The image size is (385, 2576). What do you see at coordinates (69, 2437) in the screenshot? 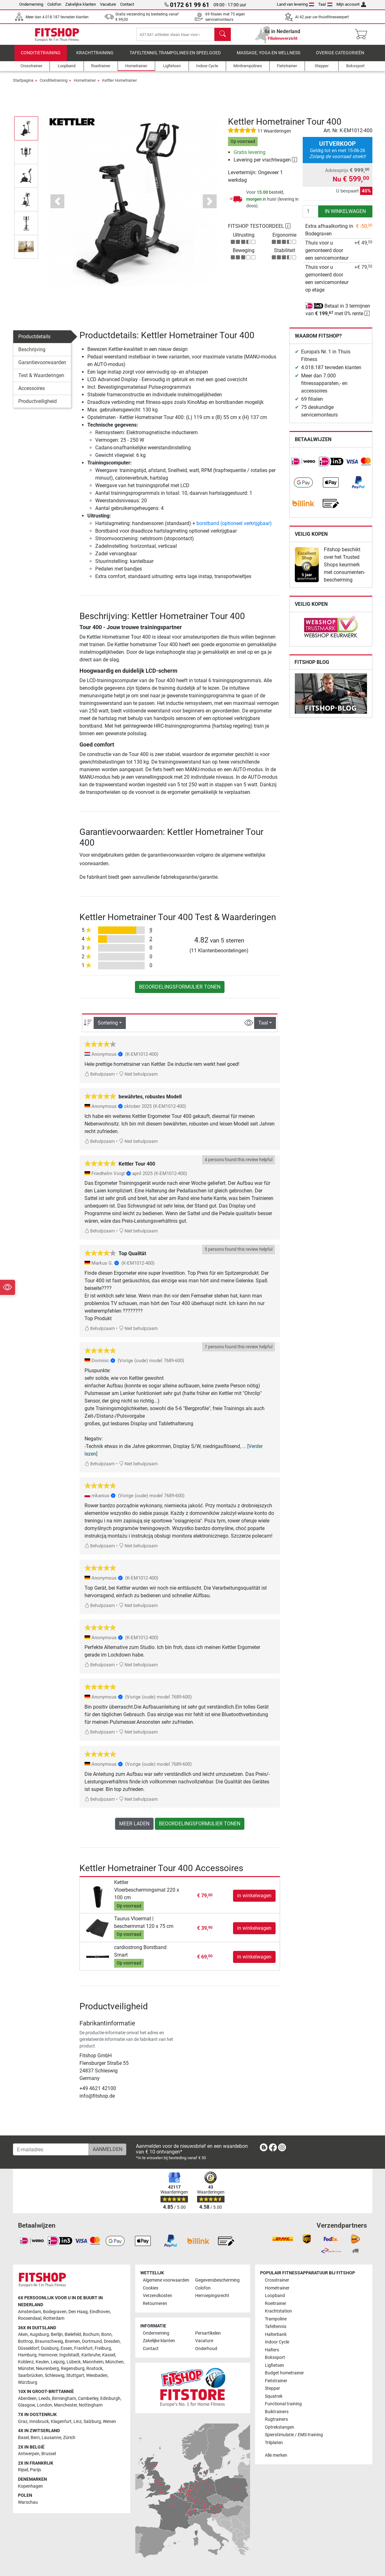
I see `Zürich [link]` at bounding box center [69, 2437].